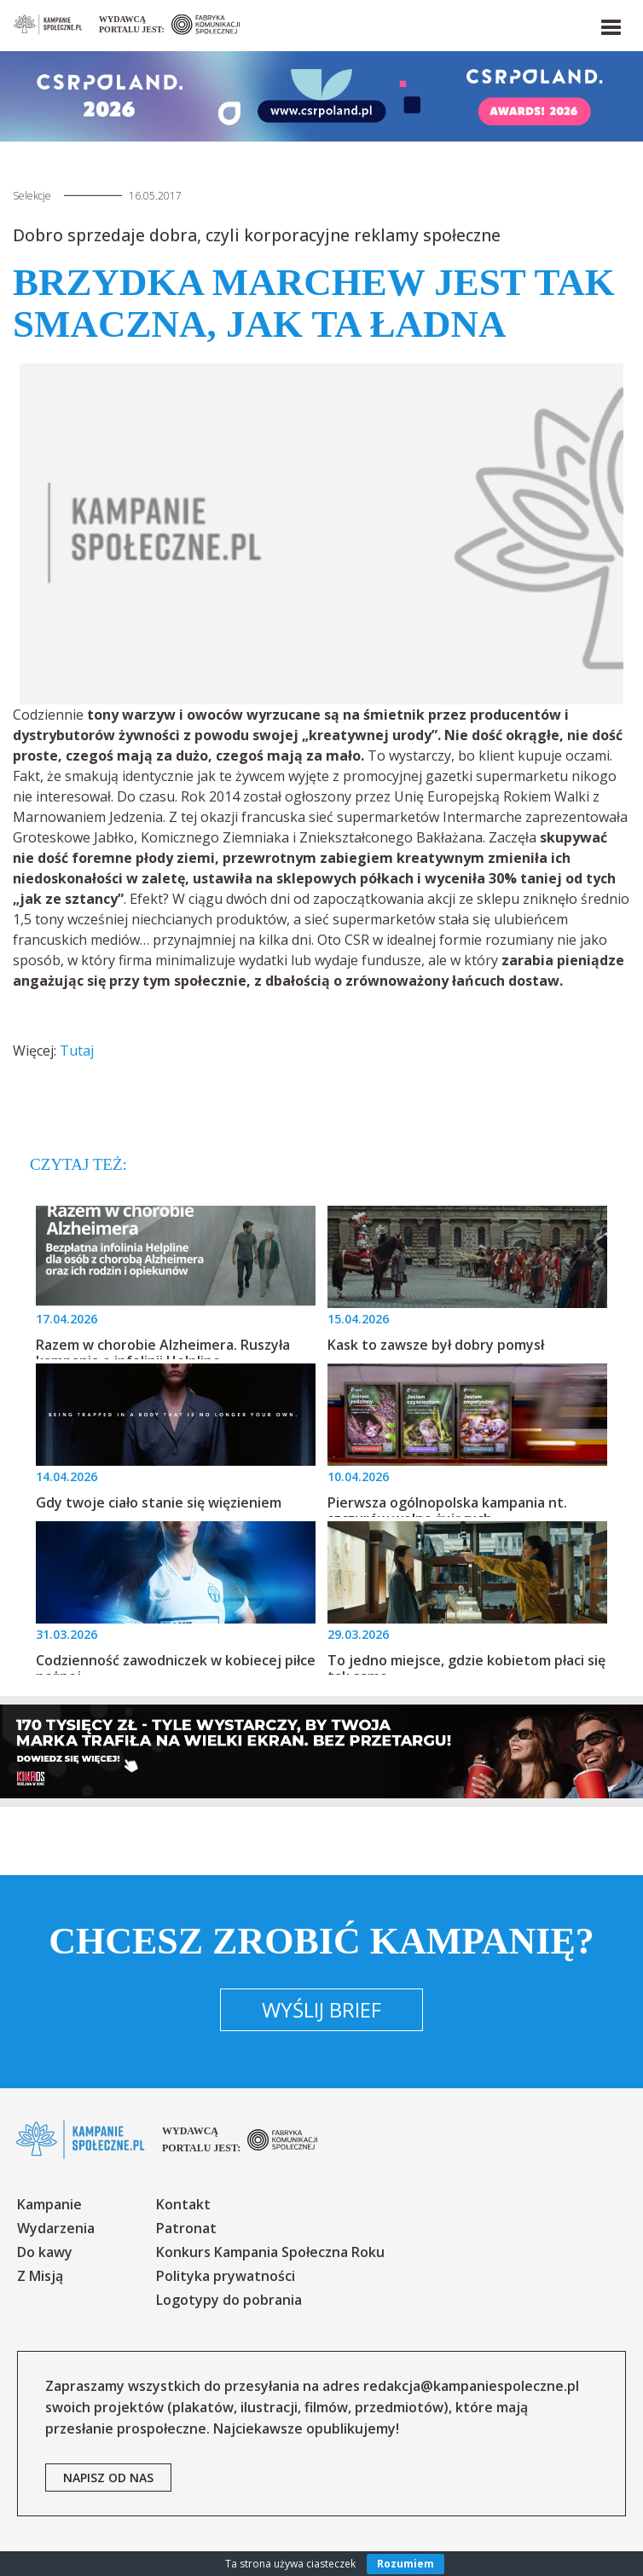 The image size is (643, 2576). What do you see at coordinates (32, 195) in the screenshot?
I see `Selekcje` at bounding box center [32, 195].